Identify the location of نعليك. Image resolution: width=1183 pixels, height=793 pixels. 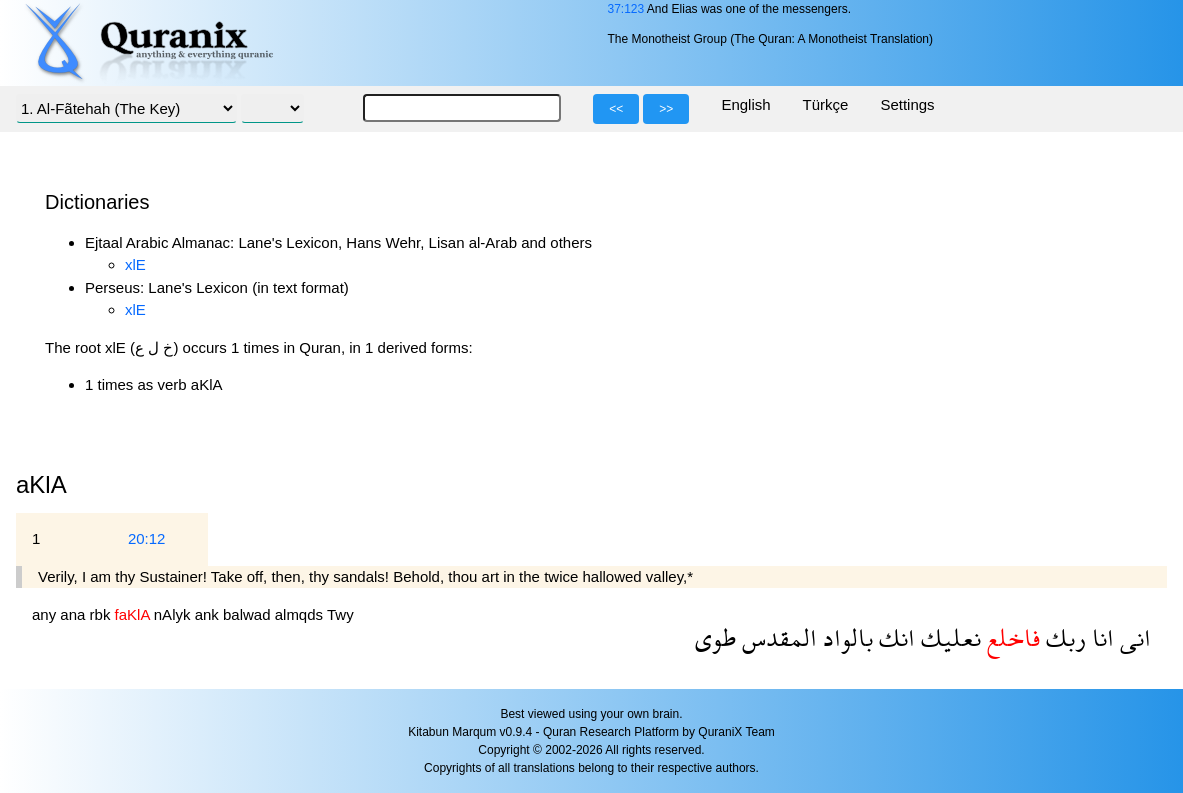
(948, 637).